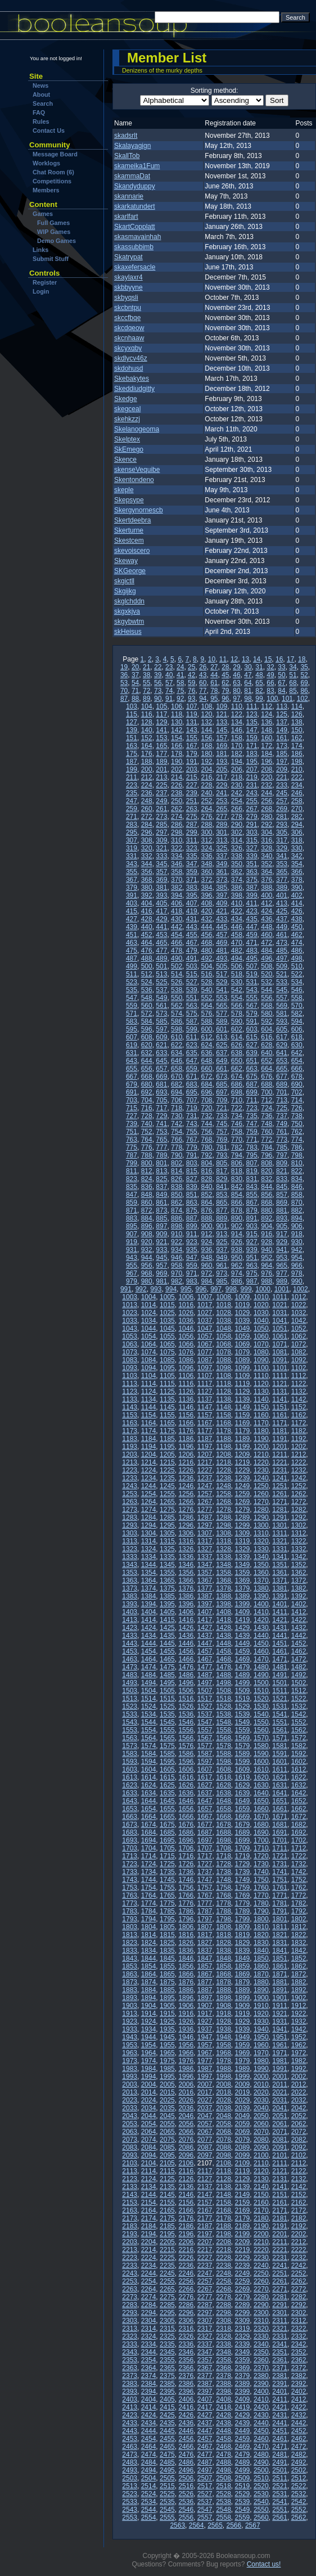  What do you see at coordinates (279, 2021) in the screenshot?
I see `1931` at bounding box center [279, 2021].